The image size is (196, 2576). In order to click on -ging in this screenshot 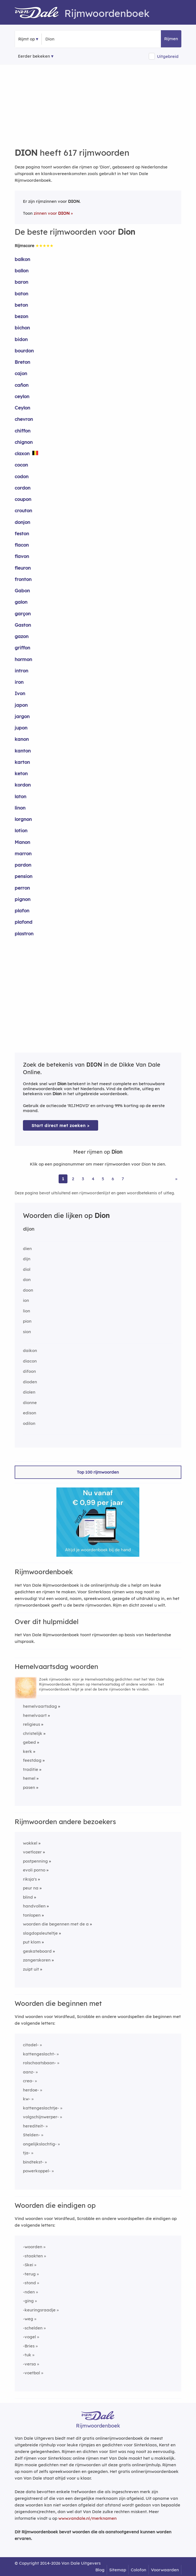, I will do `click(28, 2300)`.